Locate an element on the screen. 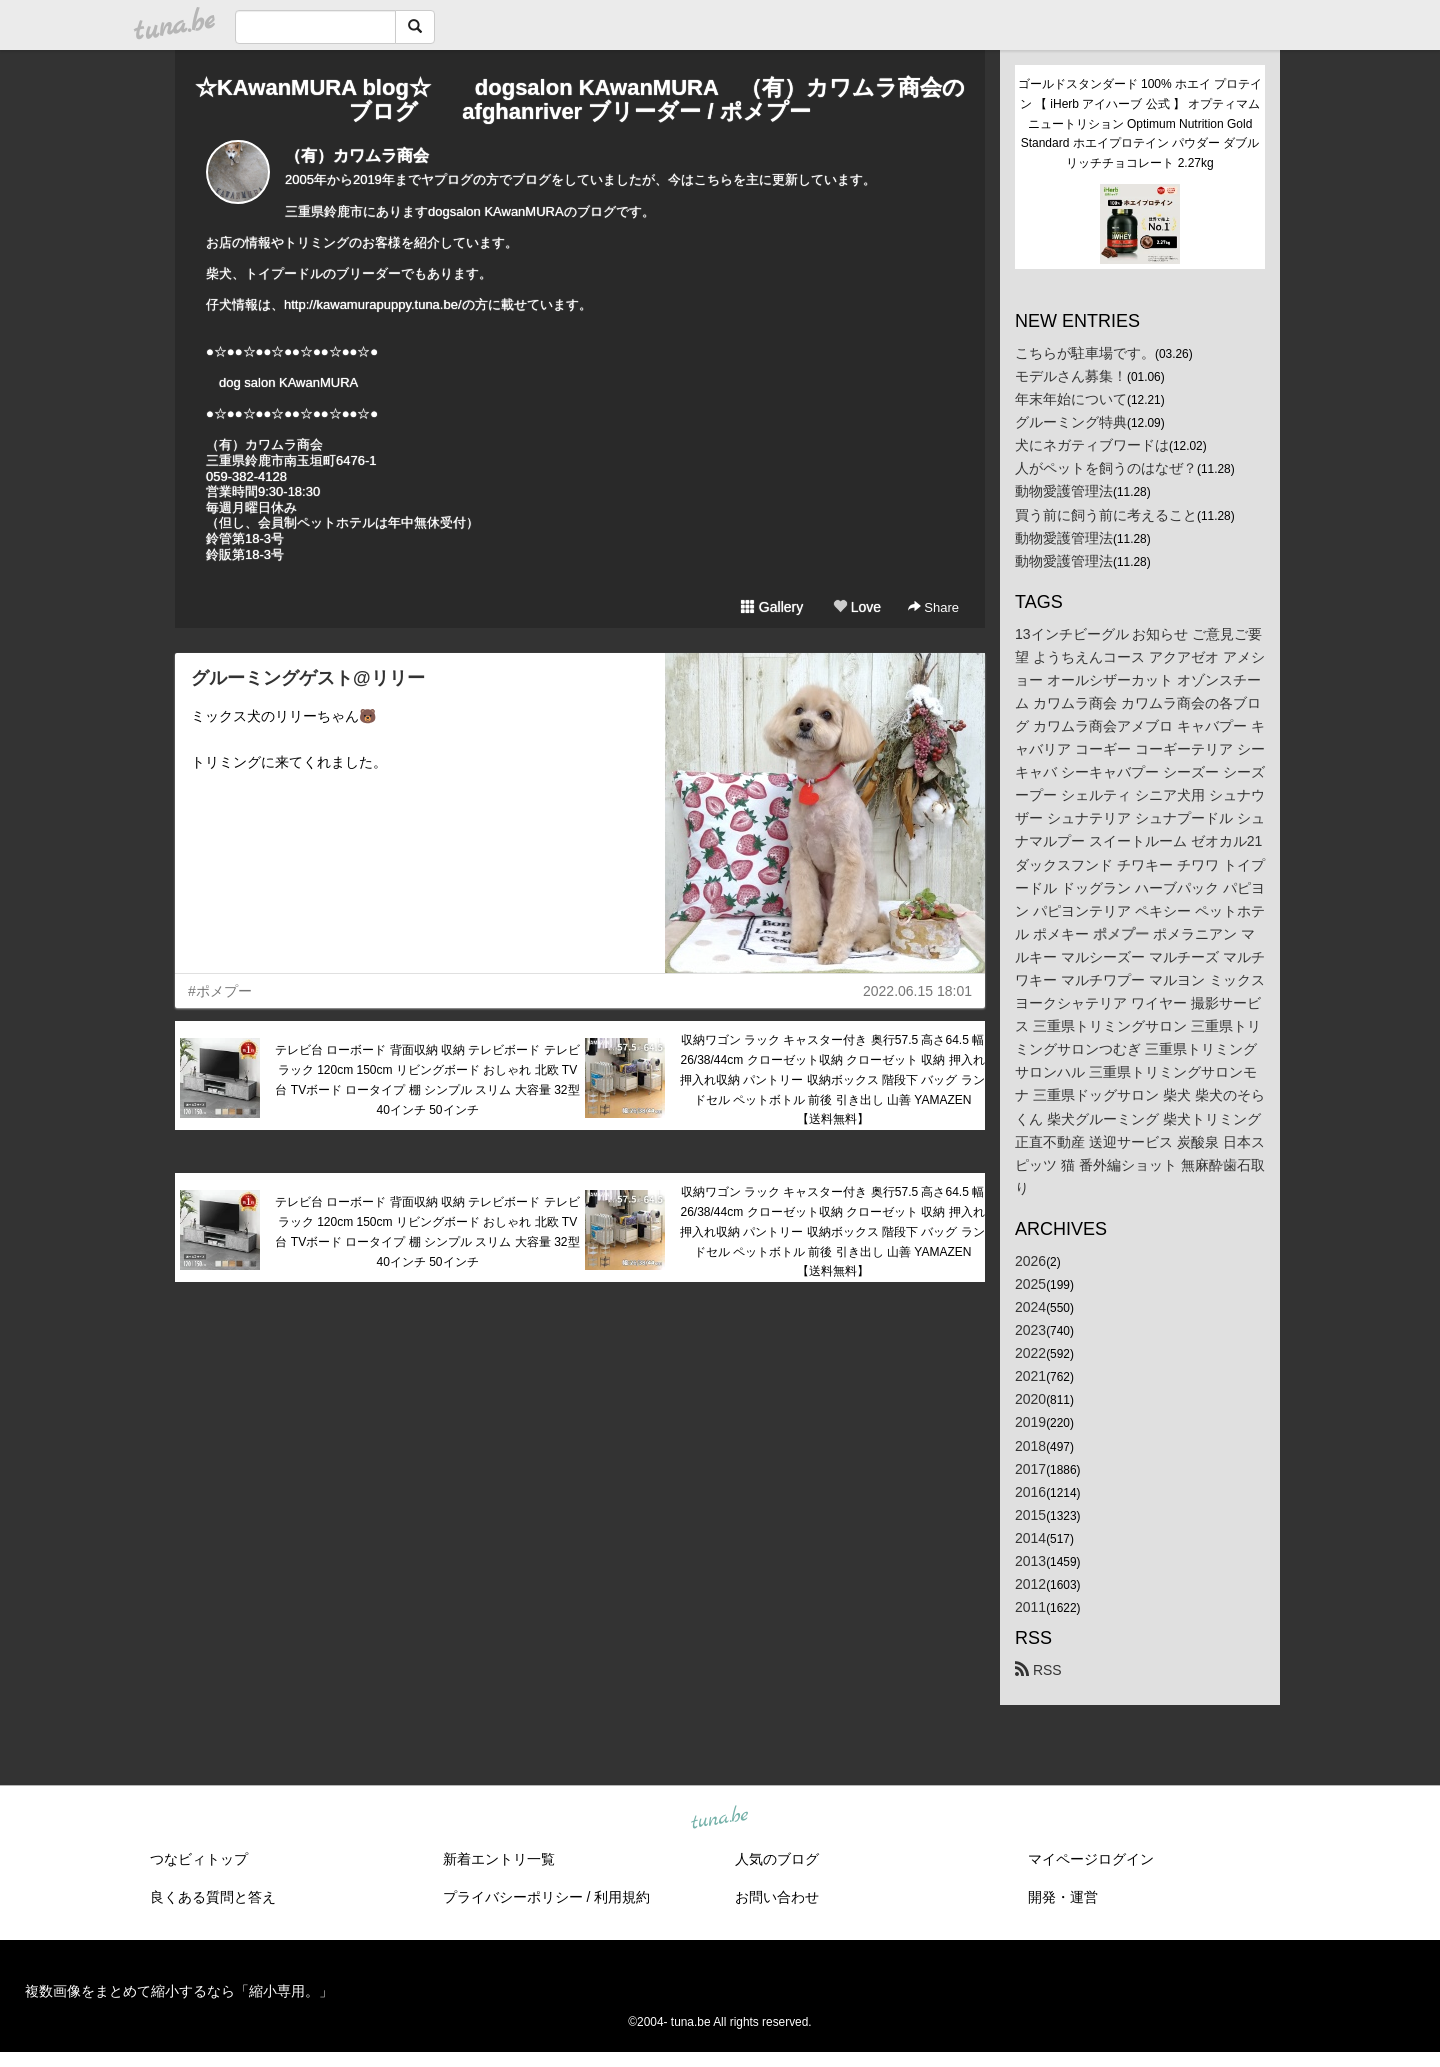 This screenshot has width=1440, height=2067. 2022 is located at coordinates (1030, 1353).